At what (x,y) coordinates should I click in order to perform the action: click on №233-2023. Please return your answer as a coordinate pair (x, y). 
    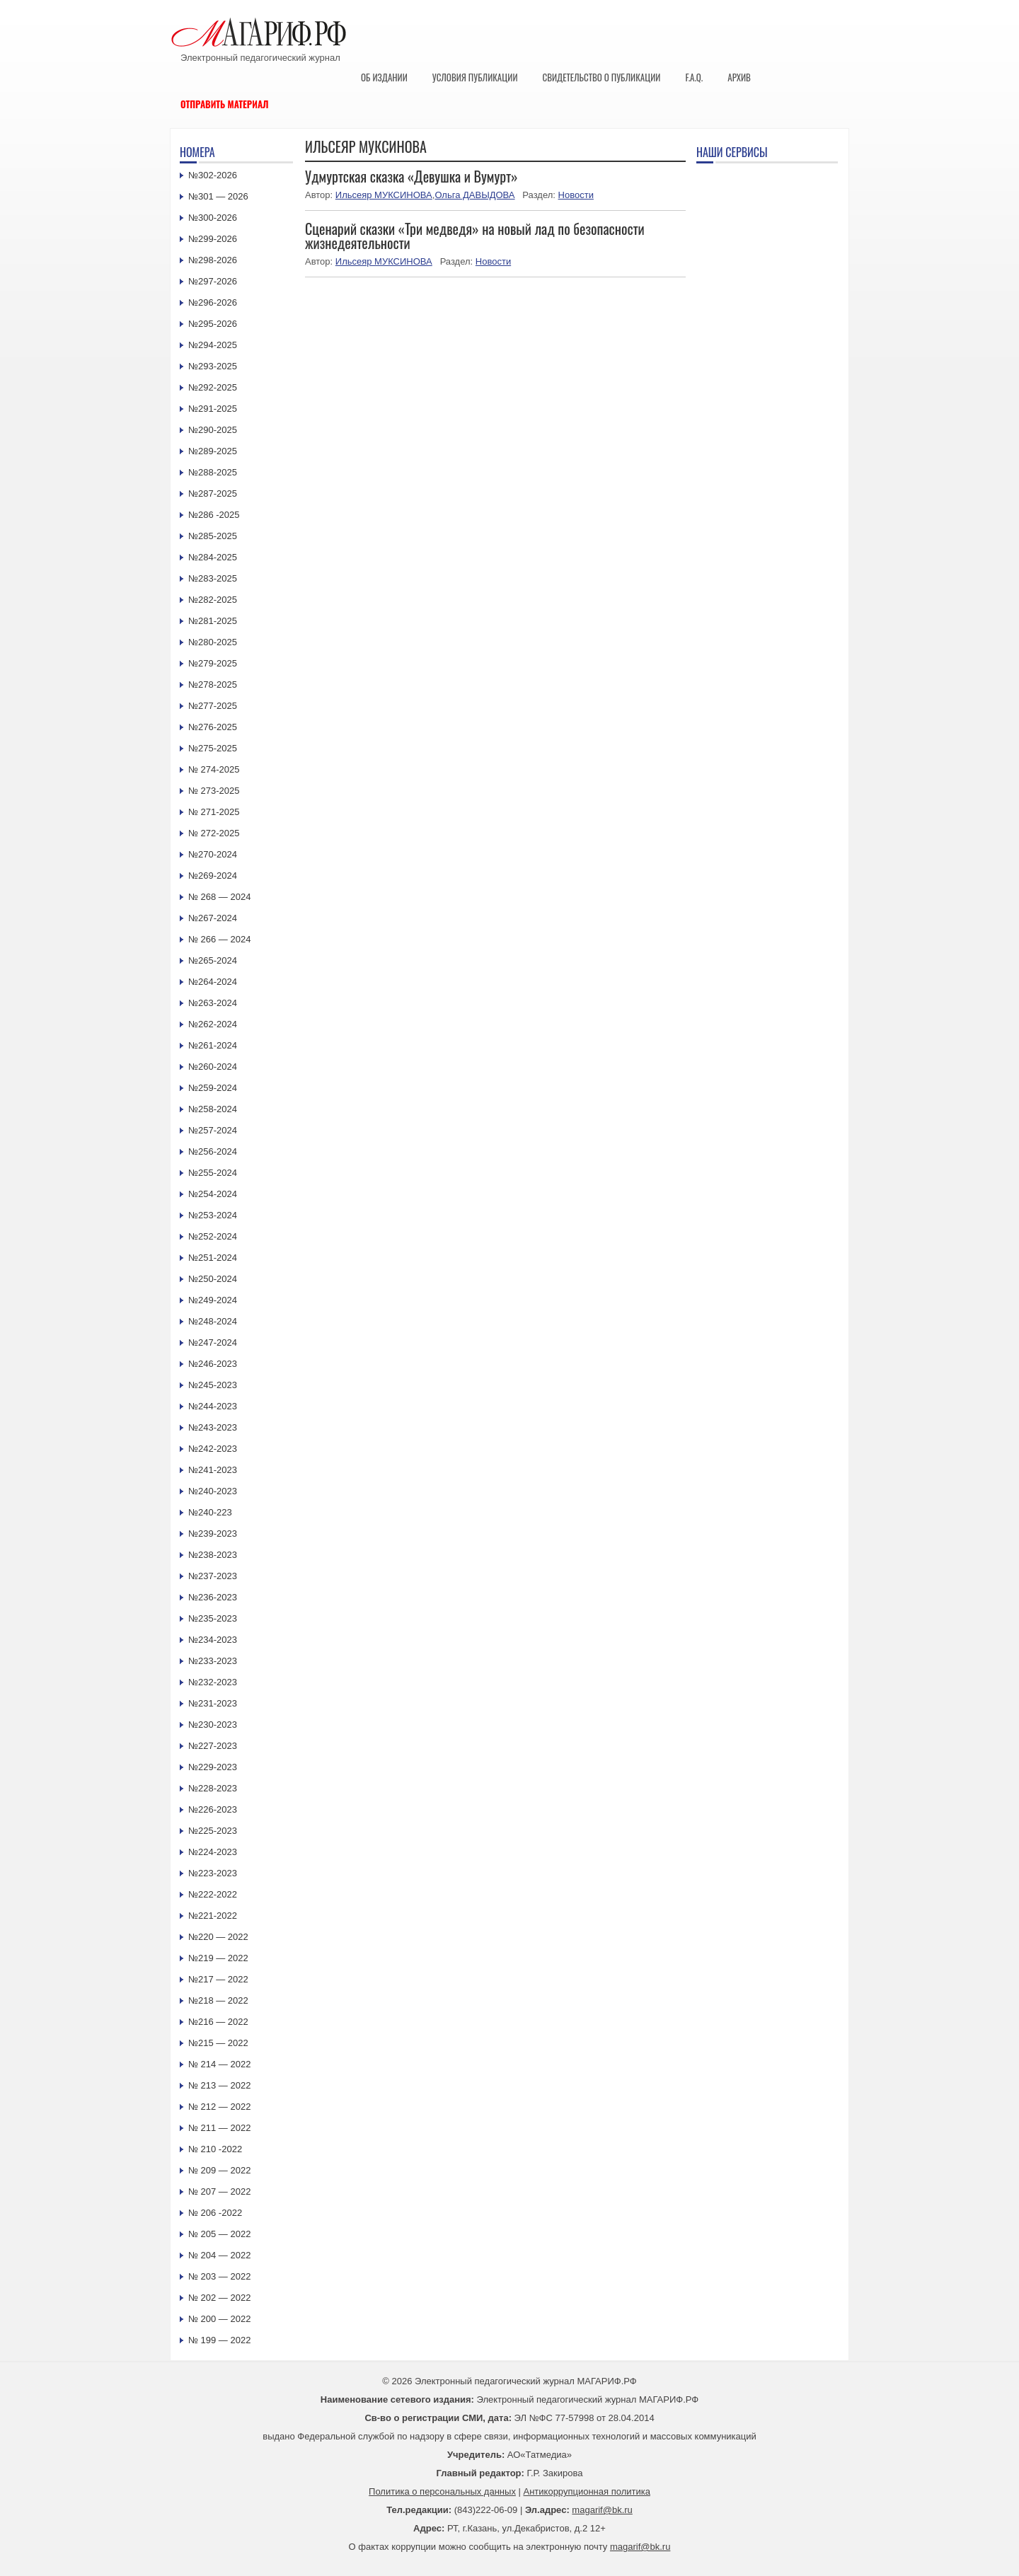
    Looking at the image, I should click on (212, 1661).